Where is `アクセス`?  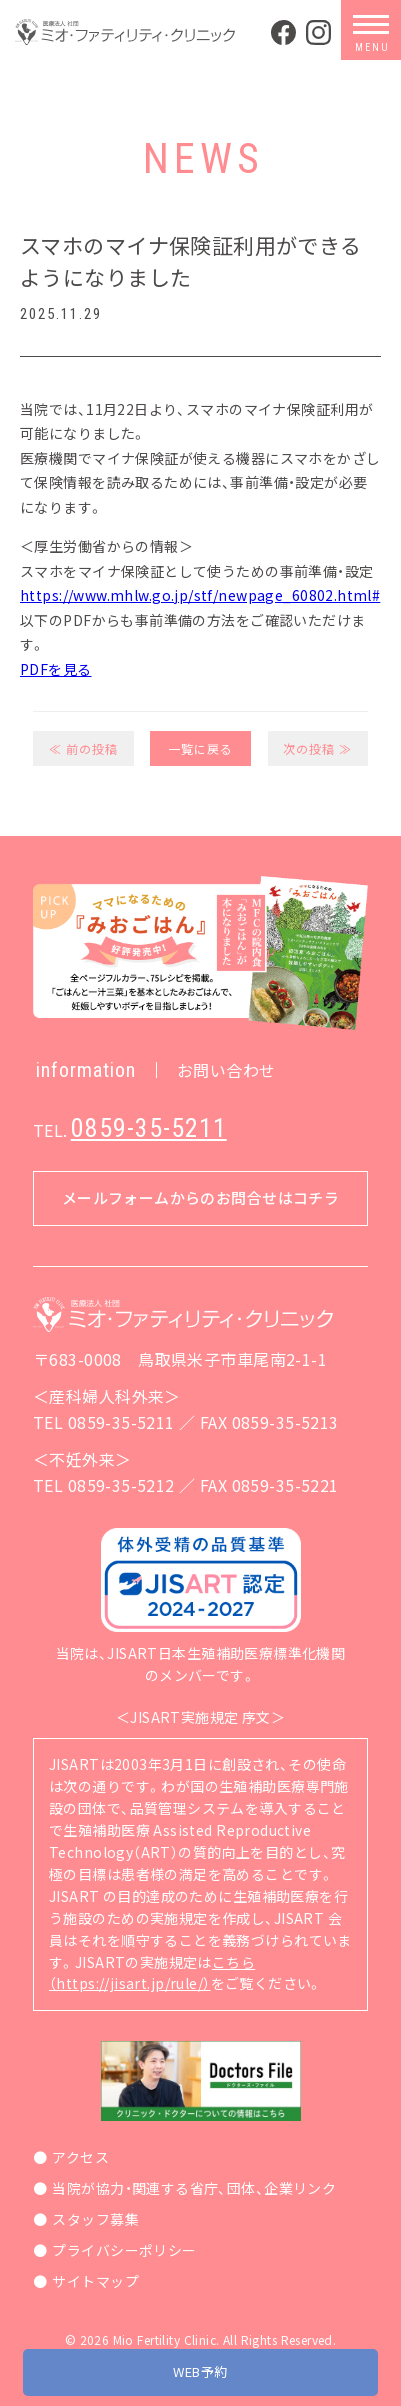 アクセス is located at coordinates (80, 2157).